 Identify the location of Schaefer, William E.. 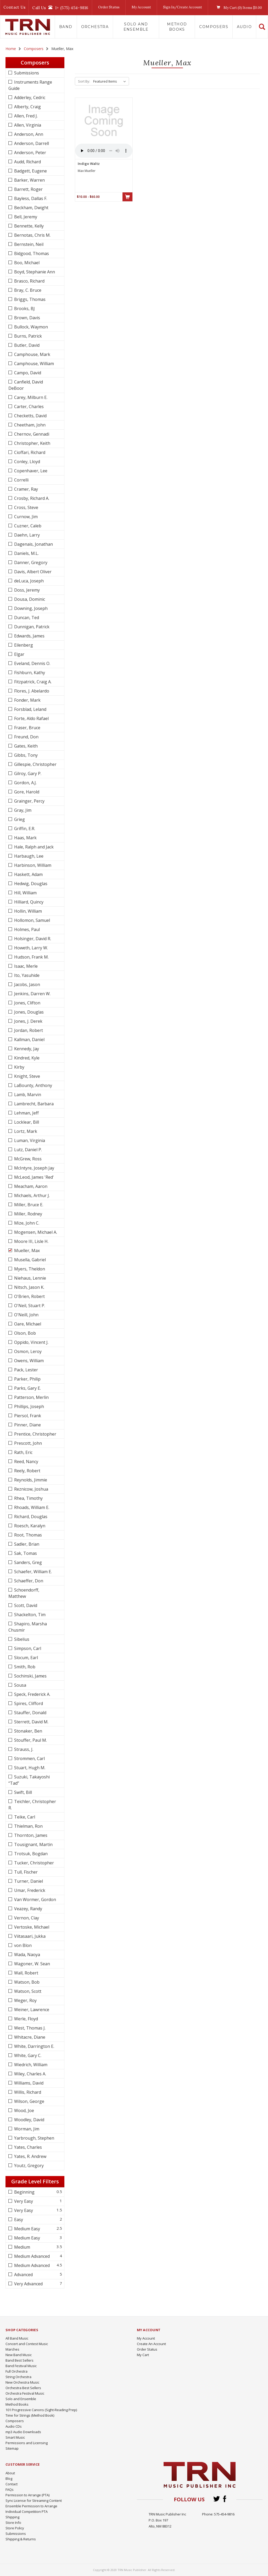
(32, 1571).